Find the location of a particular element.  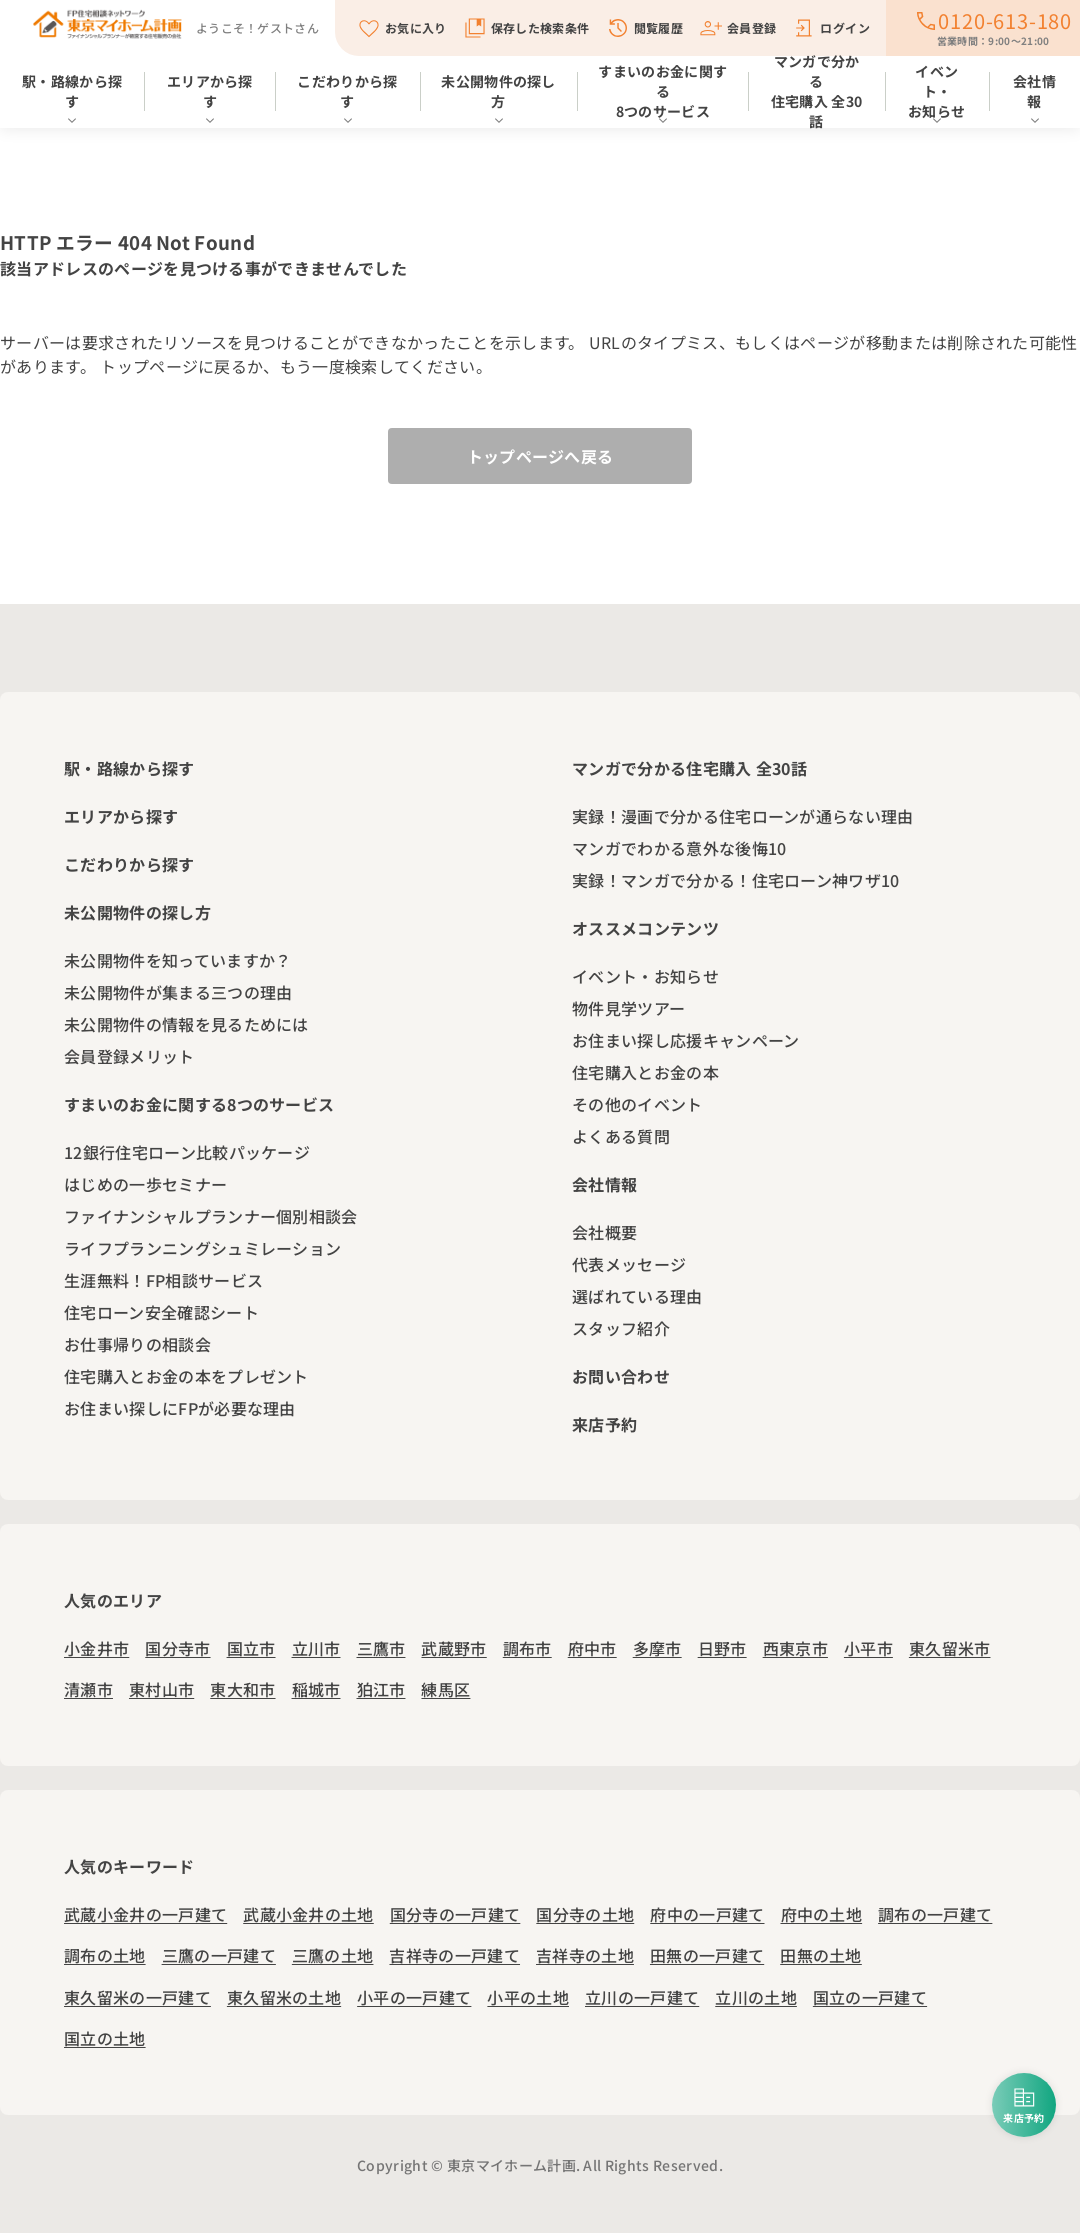

田無の土地 is located at coordinates (821, 1955).